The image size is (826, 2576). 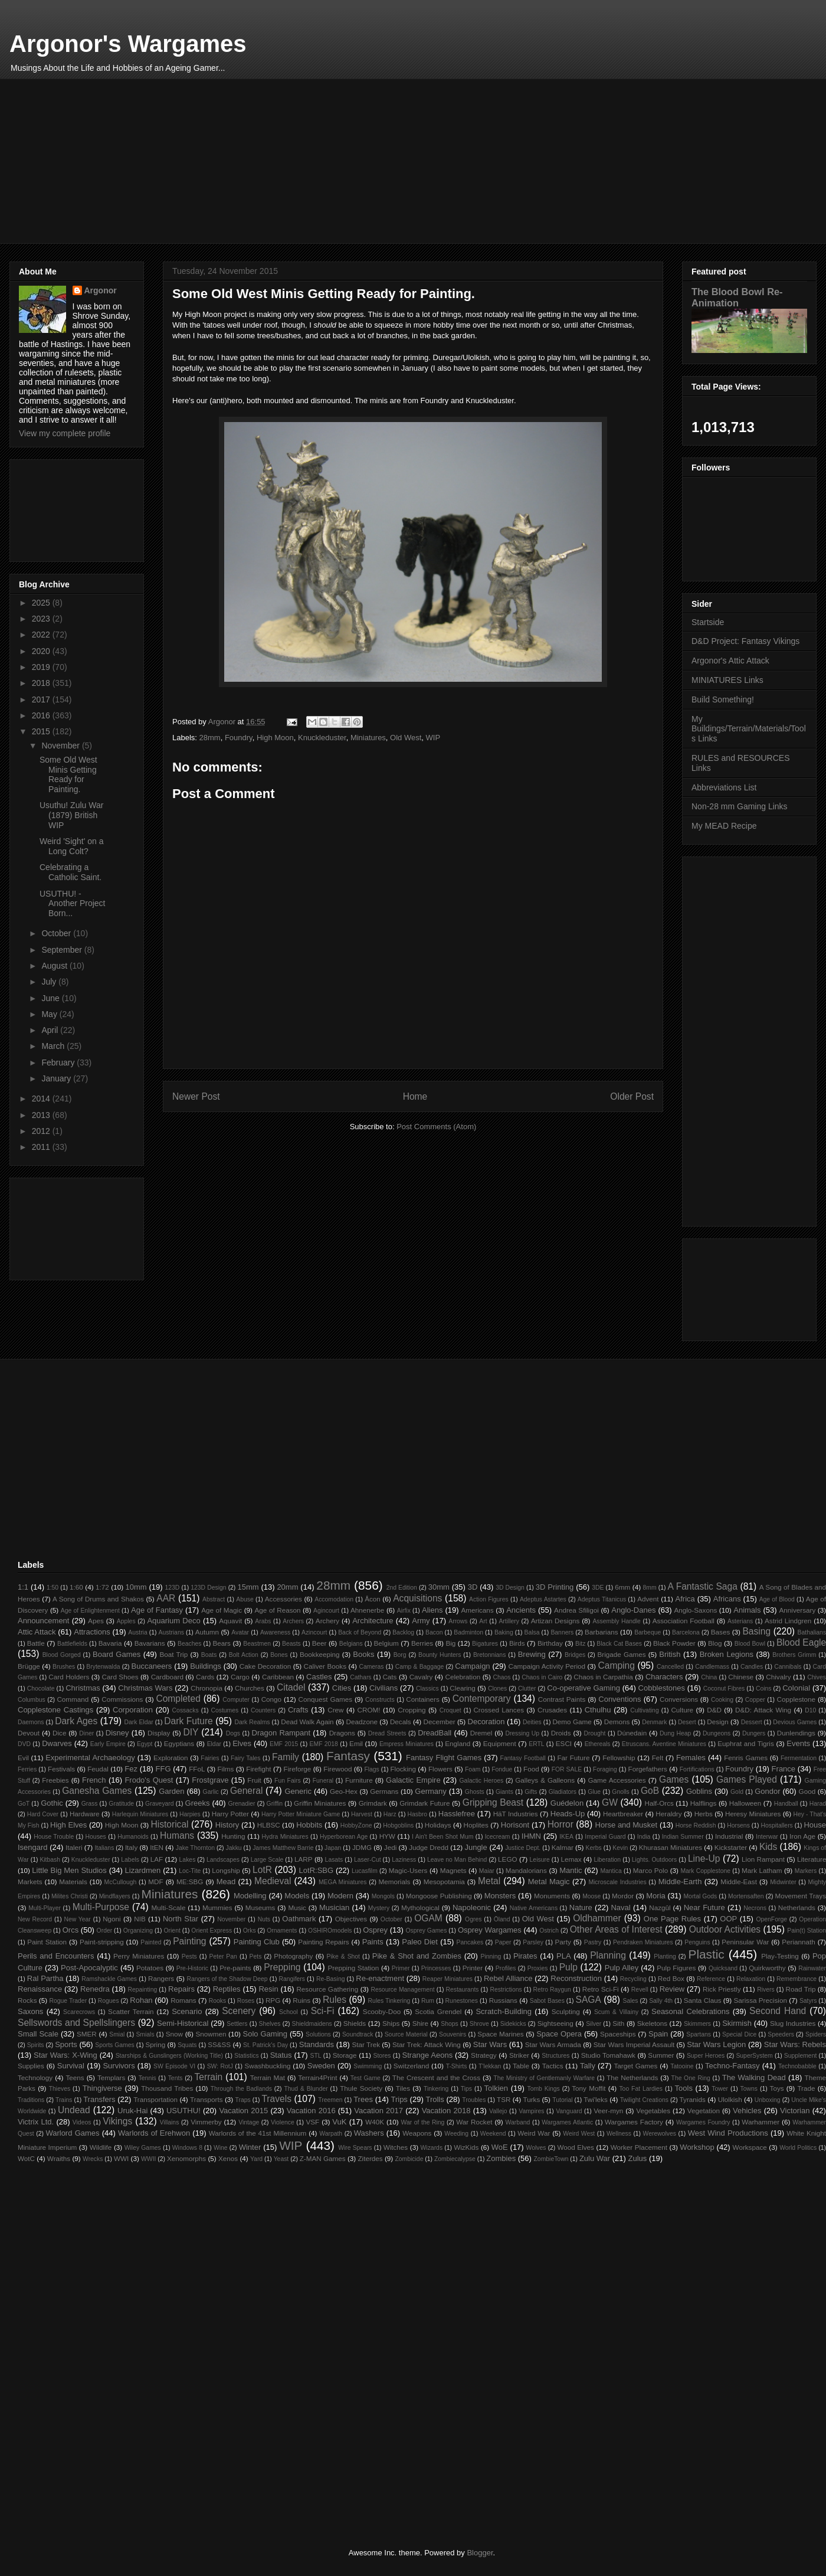 What do you see at coordinates (197, 1803) in the screenshot?
I see `Greeks` at bounding box center [197, 1803].